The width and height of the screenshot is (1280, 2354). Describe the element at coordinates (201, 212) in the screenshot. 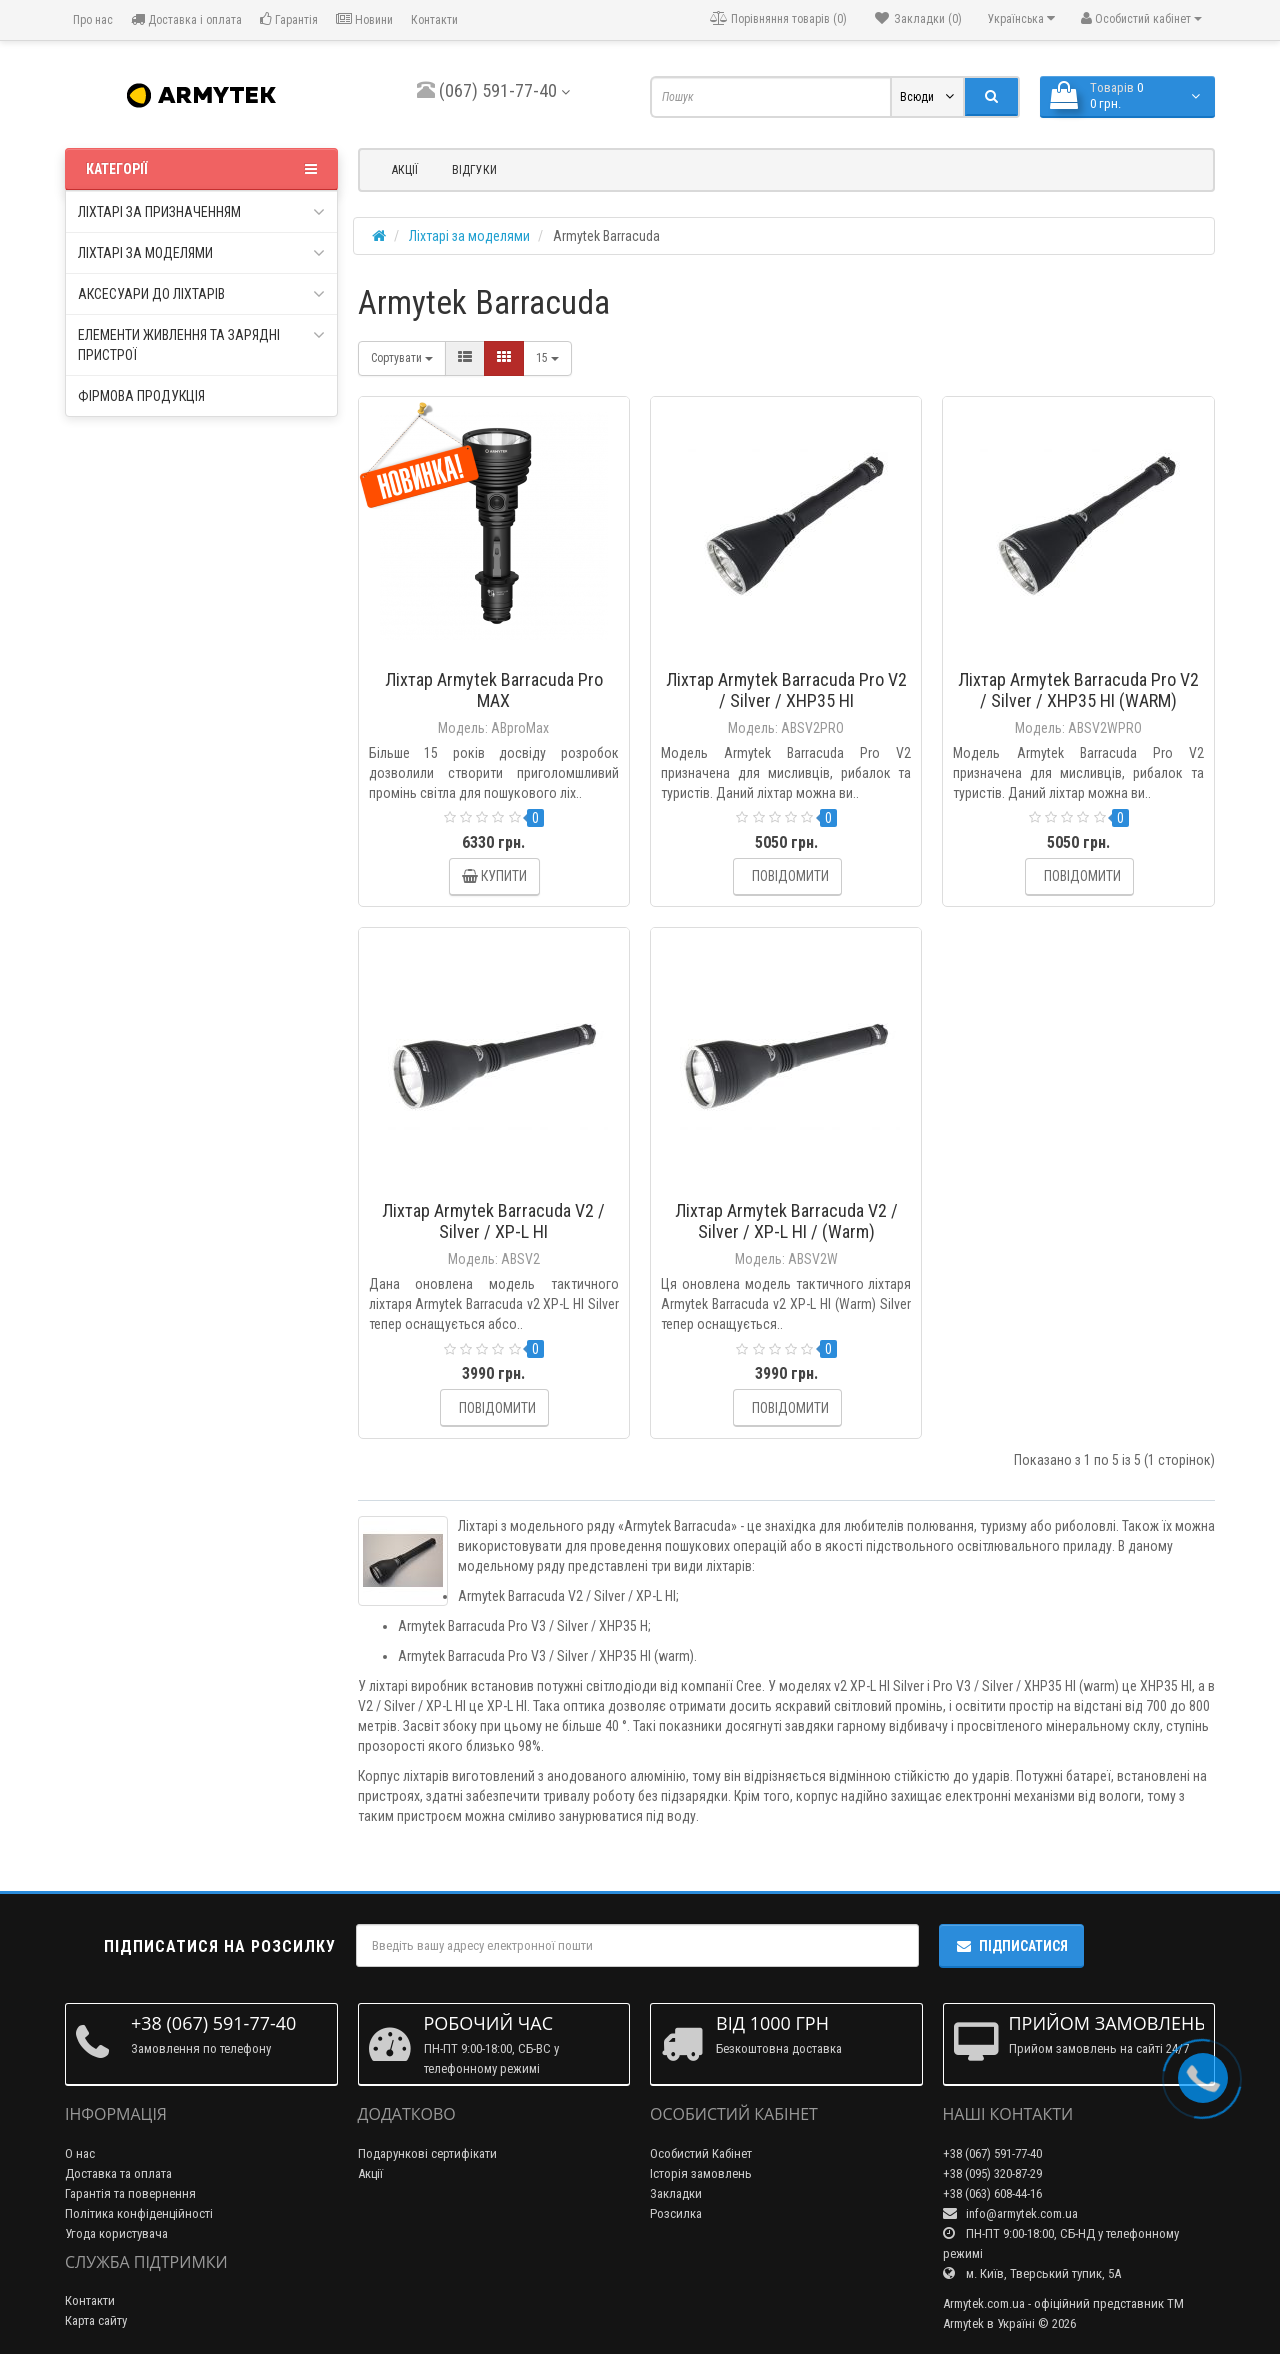

I see `Ліхтарі за призначенням` at that location.